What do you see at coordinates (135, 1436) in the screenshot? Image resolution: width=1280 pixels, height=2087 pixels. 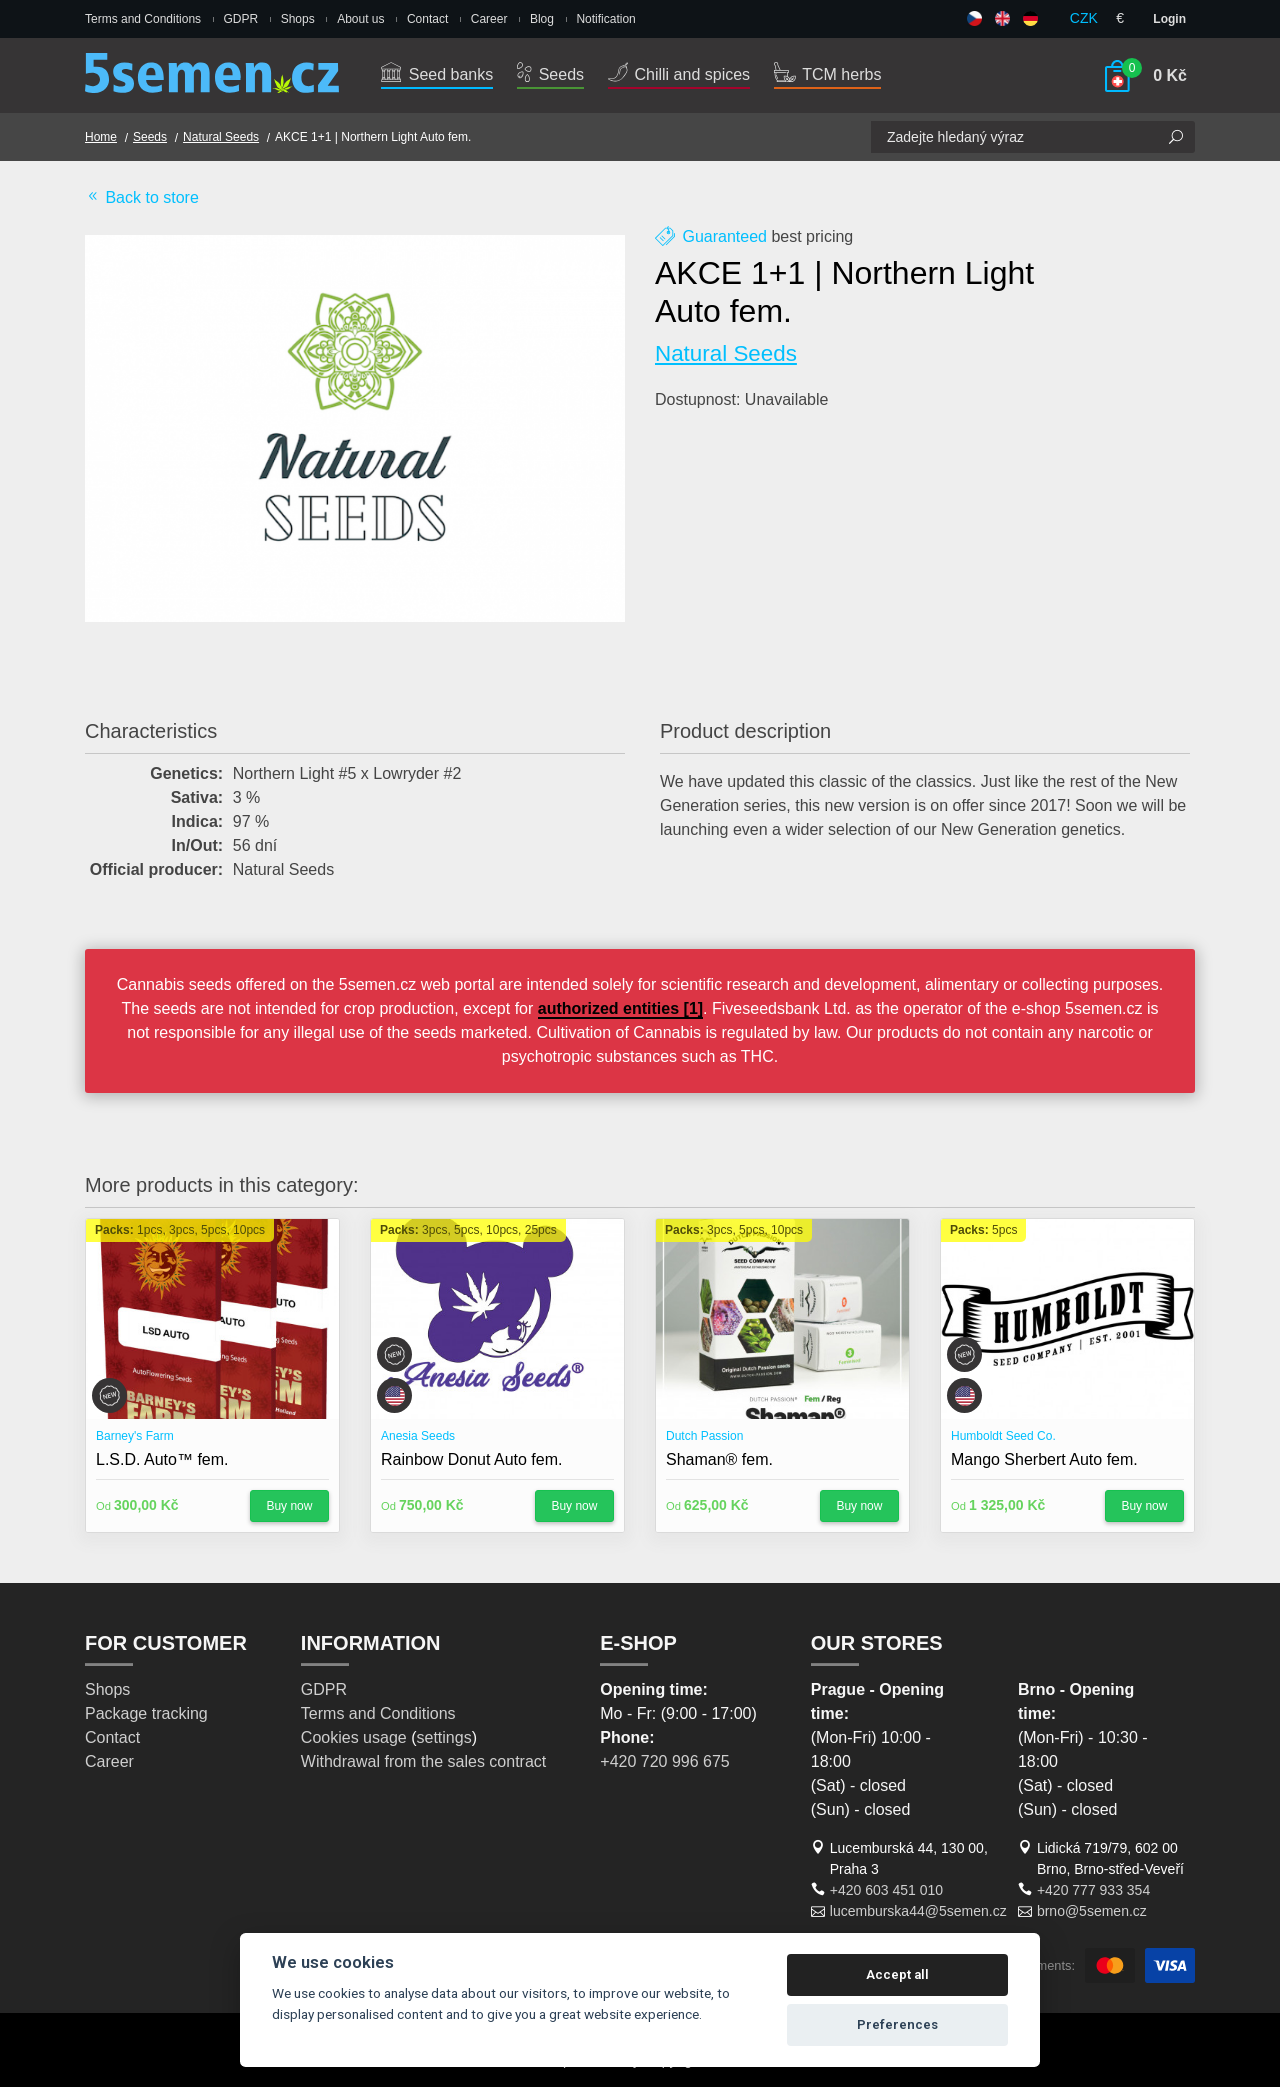 I see `Barney's Farm` at bounding box center [135, 1436].